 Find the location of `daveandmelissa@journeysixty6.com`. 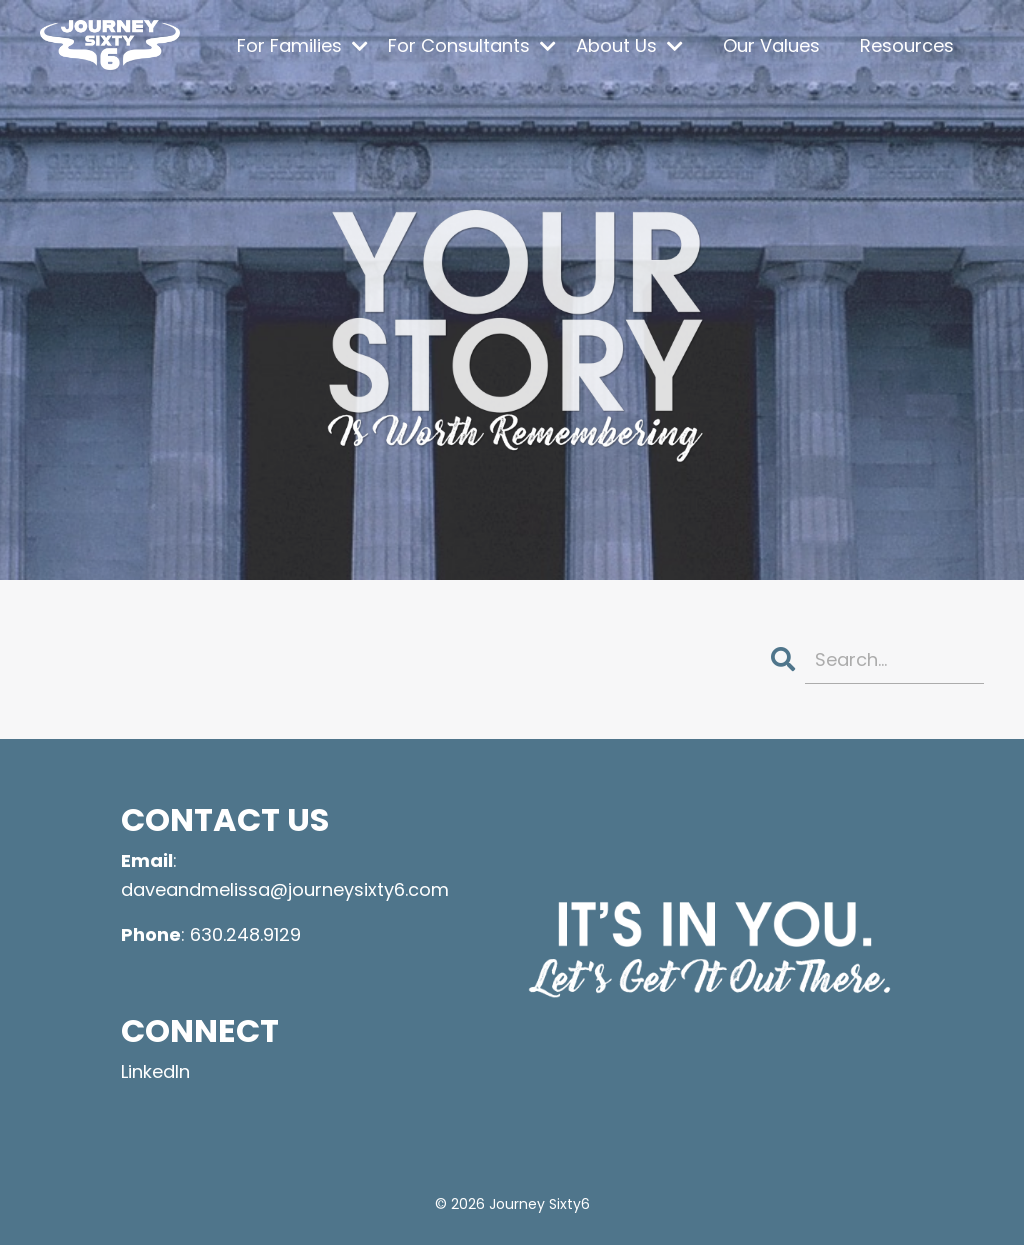

daveandmelissa@journeysixty6.com is located at coordinates (285, 889).